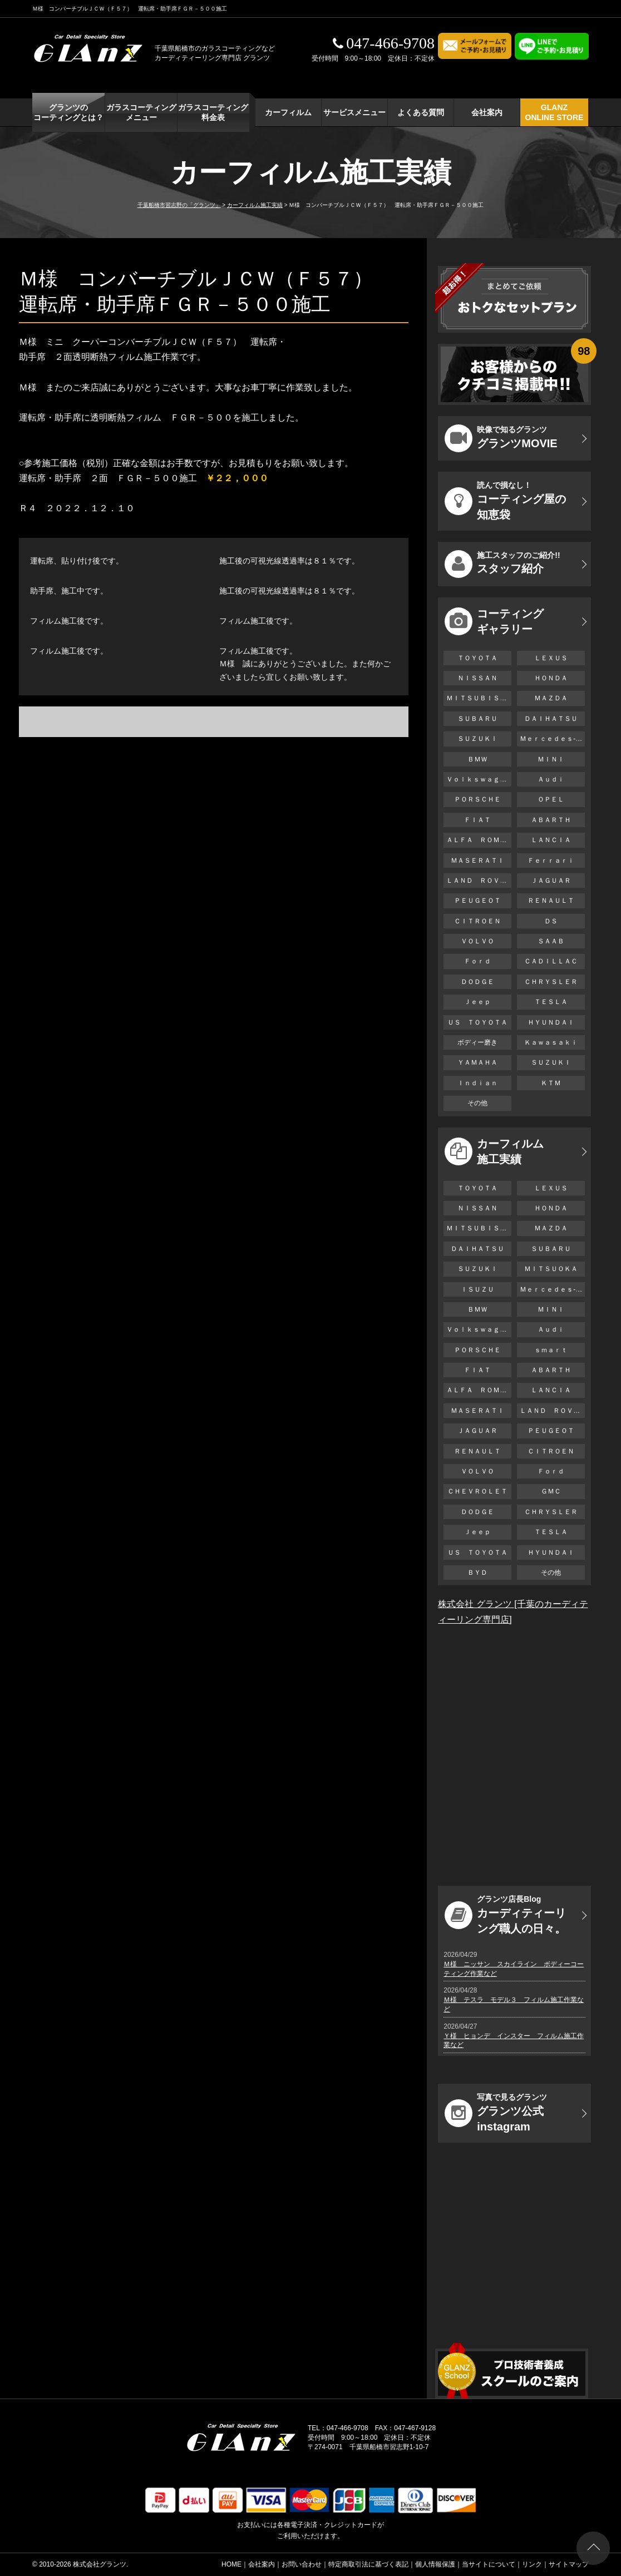  What do you see at coordinates (505, 501) in the screenshot?
I see `コーティング屋の知恵袋` at bounding box center [505, 501].